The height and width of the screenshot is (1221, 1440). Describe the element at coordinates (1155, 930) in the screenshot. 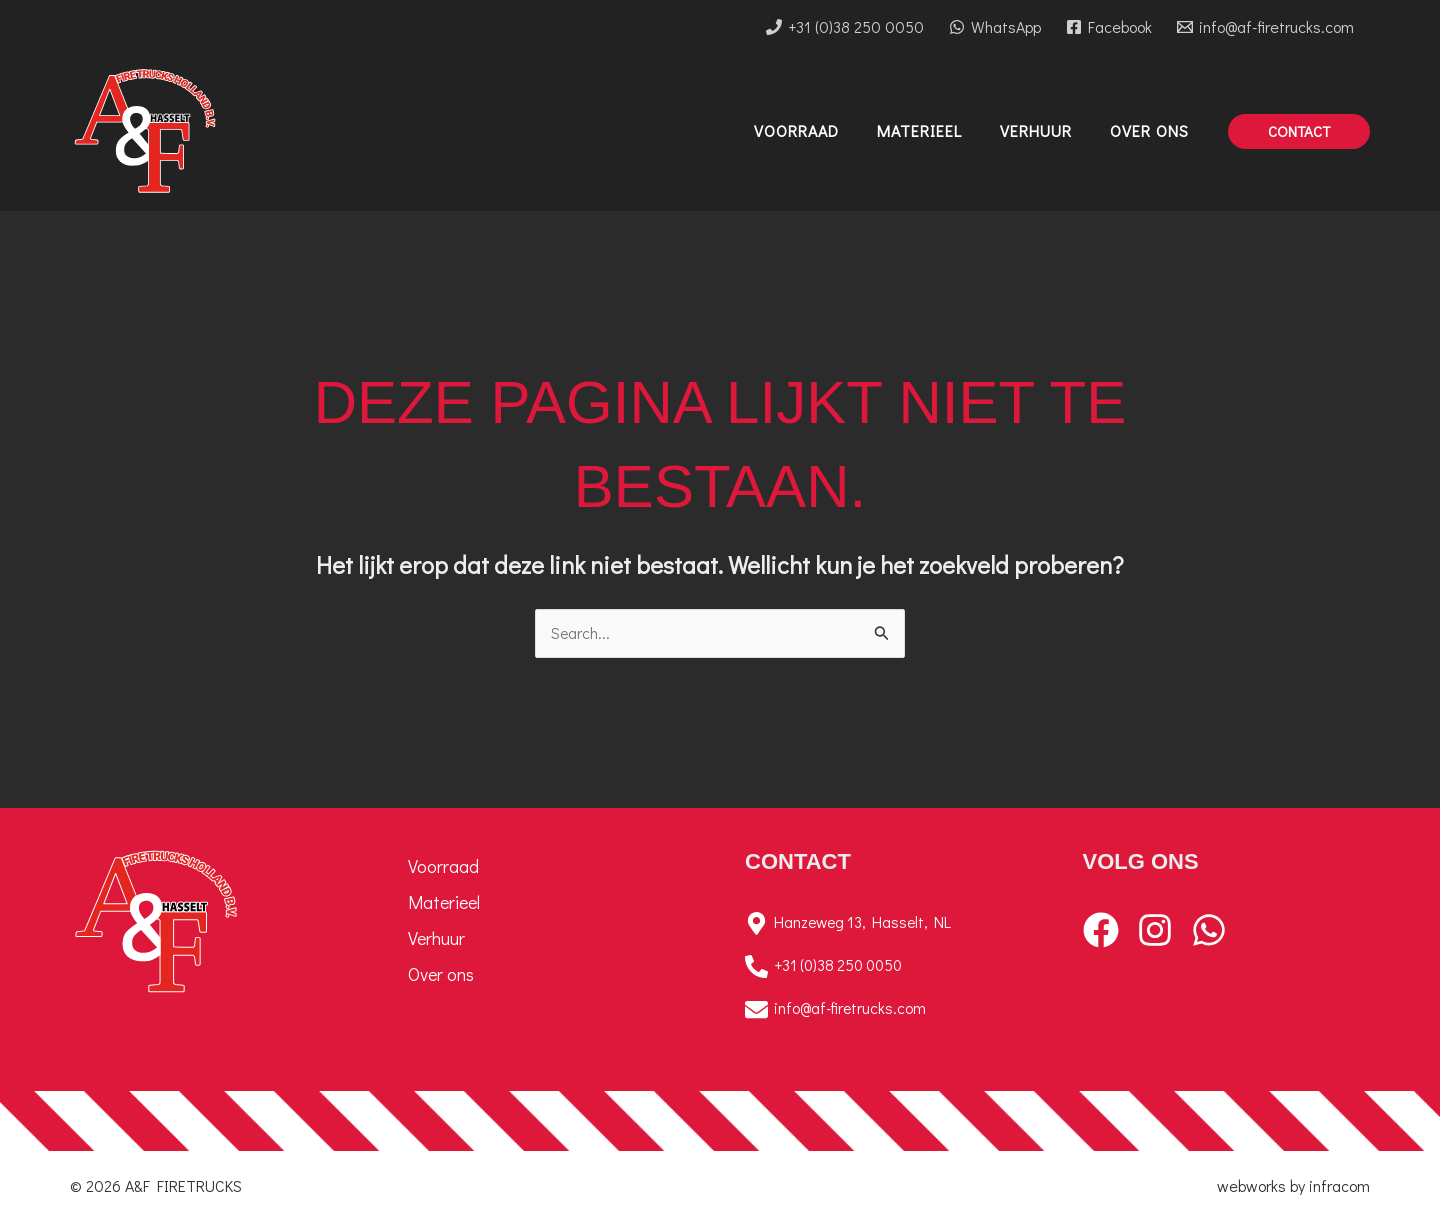

I see `[Instagram]` at that location.